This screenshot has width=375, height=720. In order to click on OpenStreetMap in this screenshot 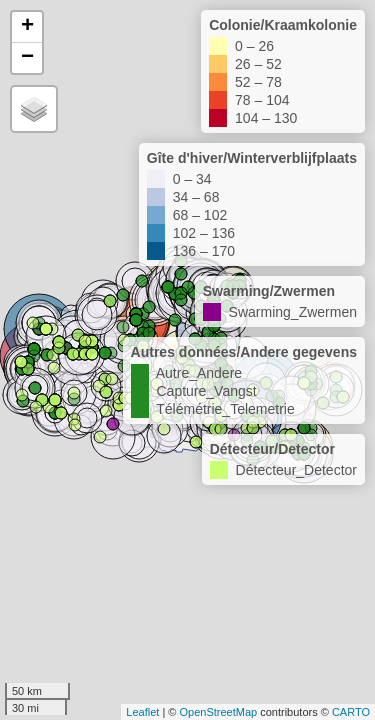, I will do `click(218, 712)`.